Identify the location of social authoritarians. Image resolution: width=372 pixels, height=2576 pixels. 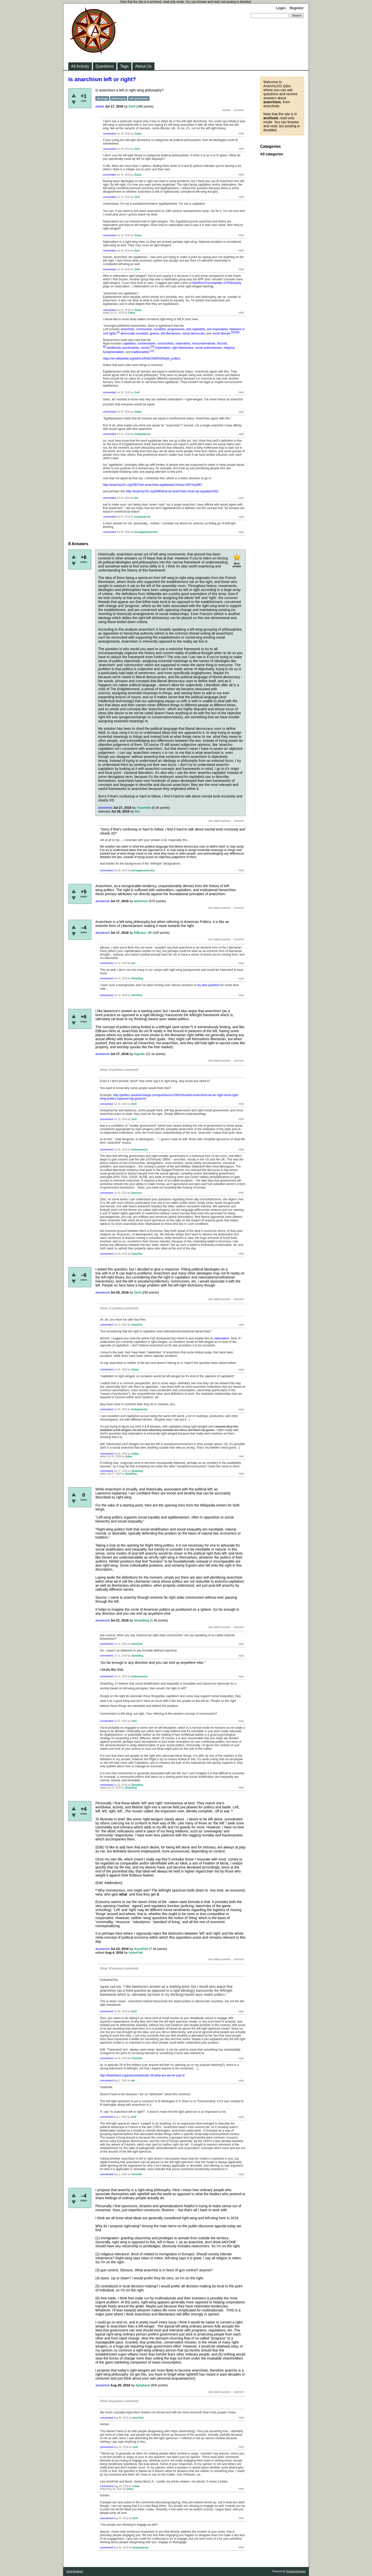
(208, 347).